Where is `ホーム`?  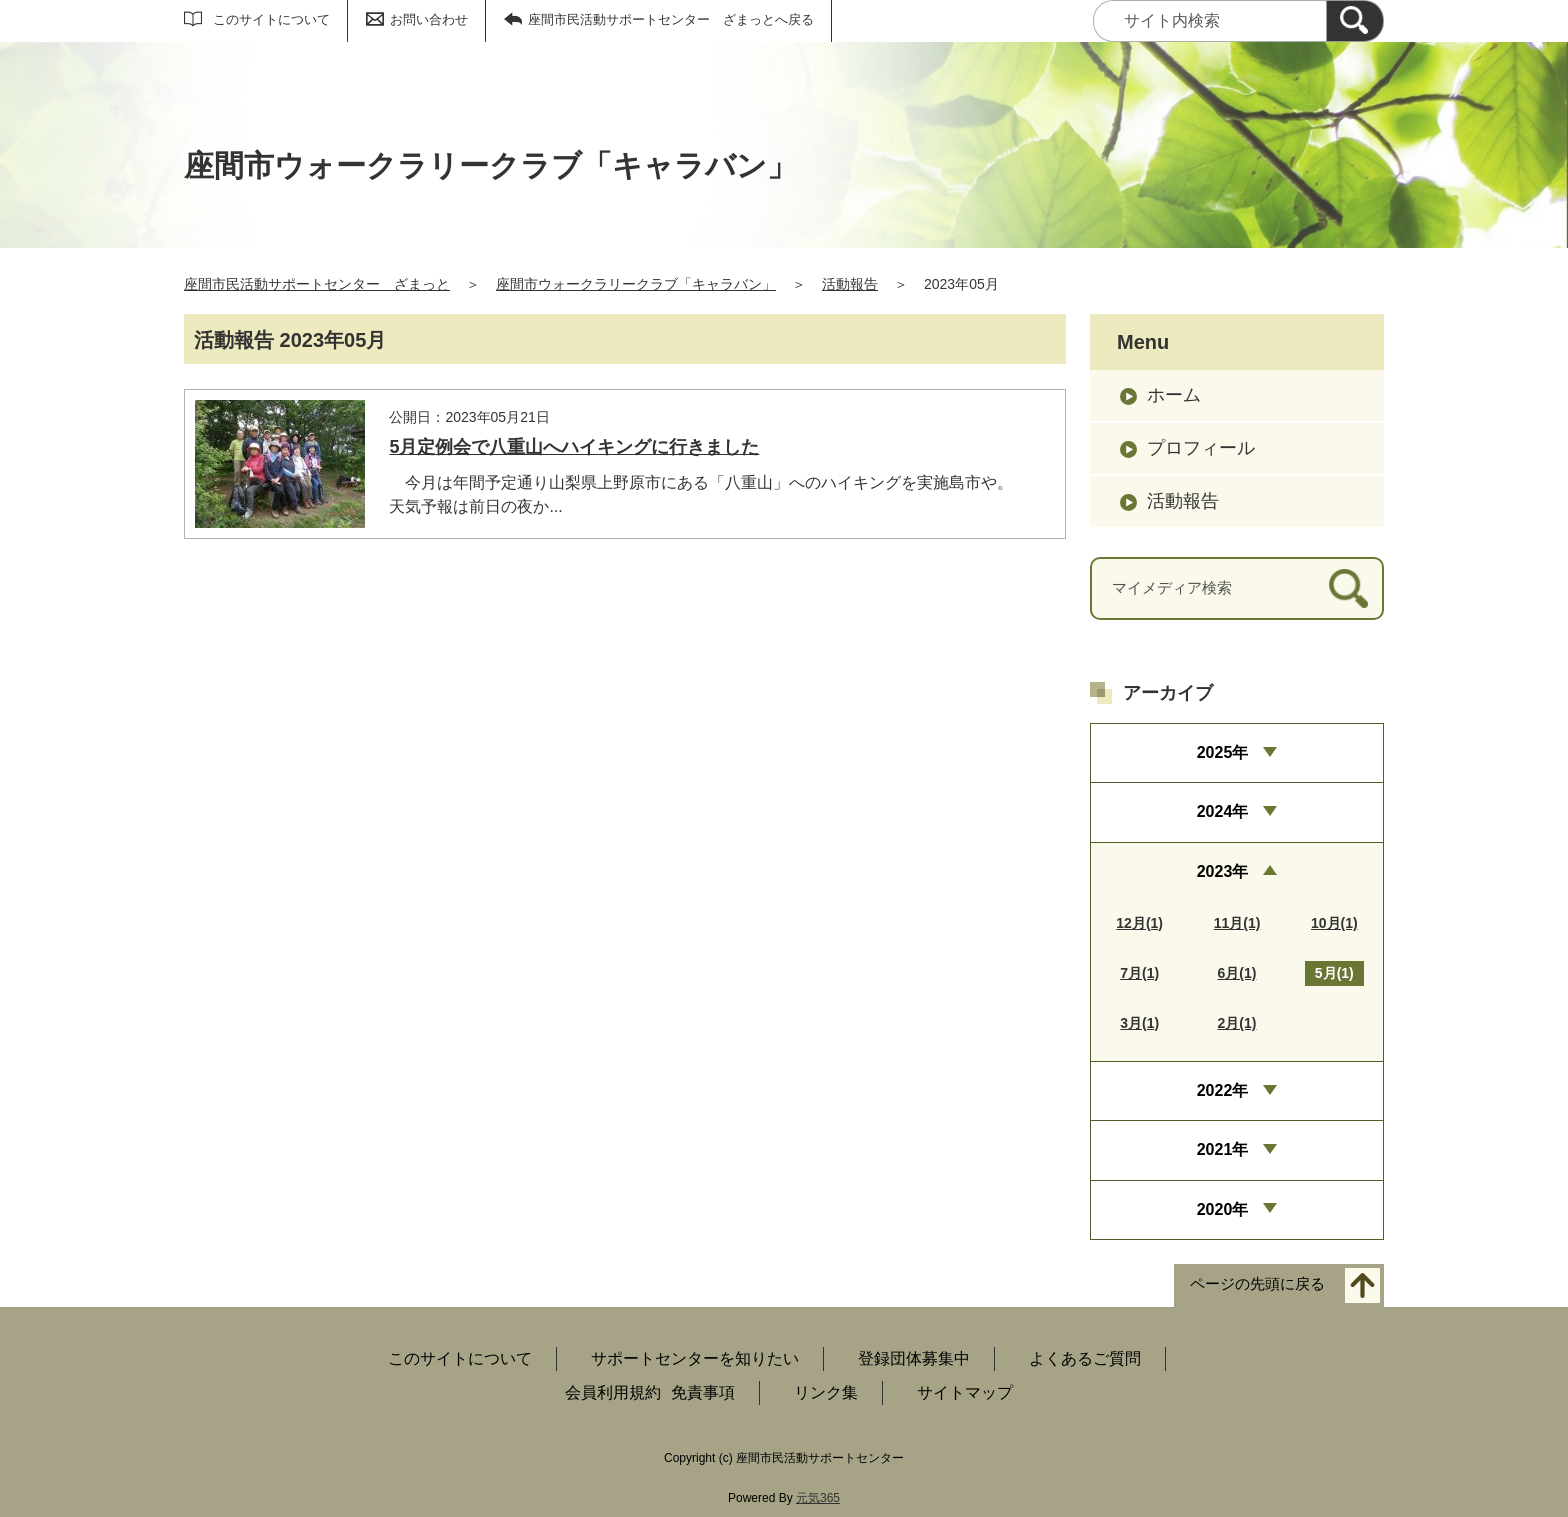
ホーム is located at coordinates (1174, 395).